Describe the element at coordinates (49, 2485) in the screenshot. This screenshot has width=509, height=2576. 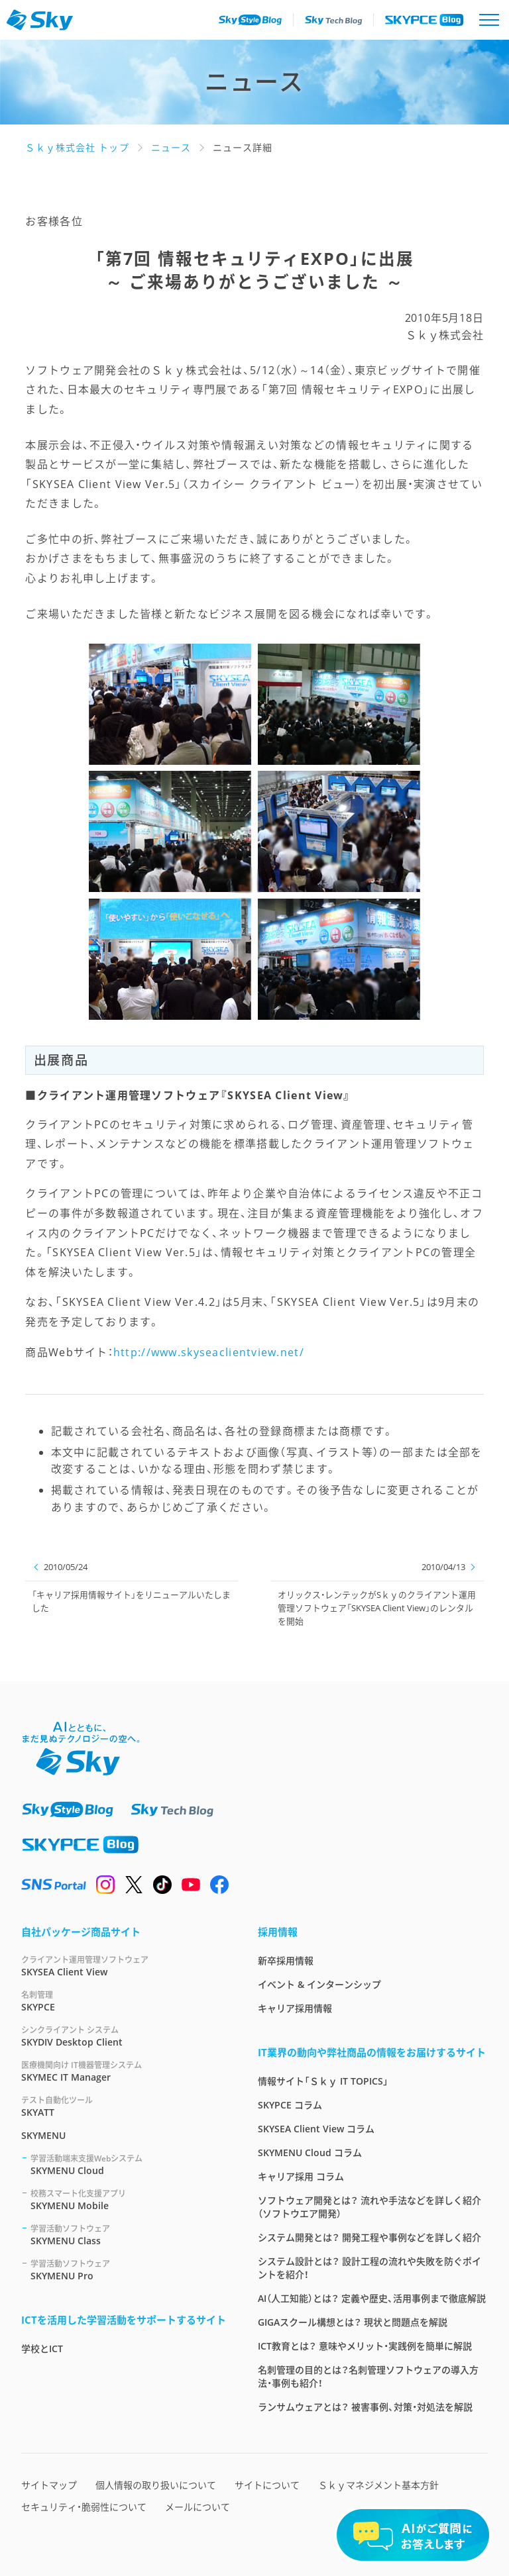
I see `サイトマップ` at that location.